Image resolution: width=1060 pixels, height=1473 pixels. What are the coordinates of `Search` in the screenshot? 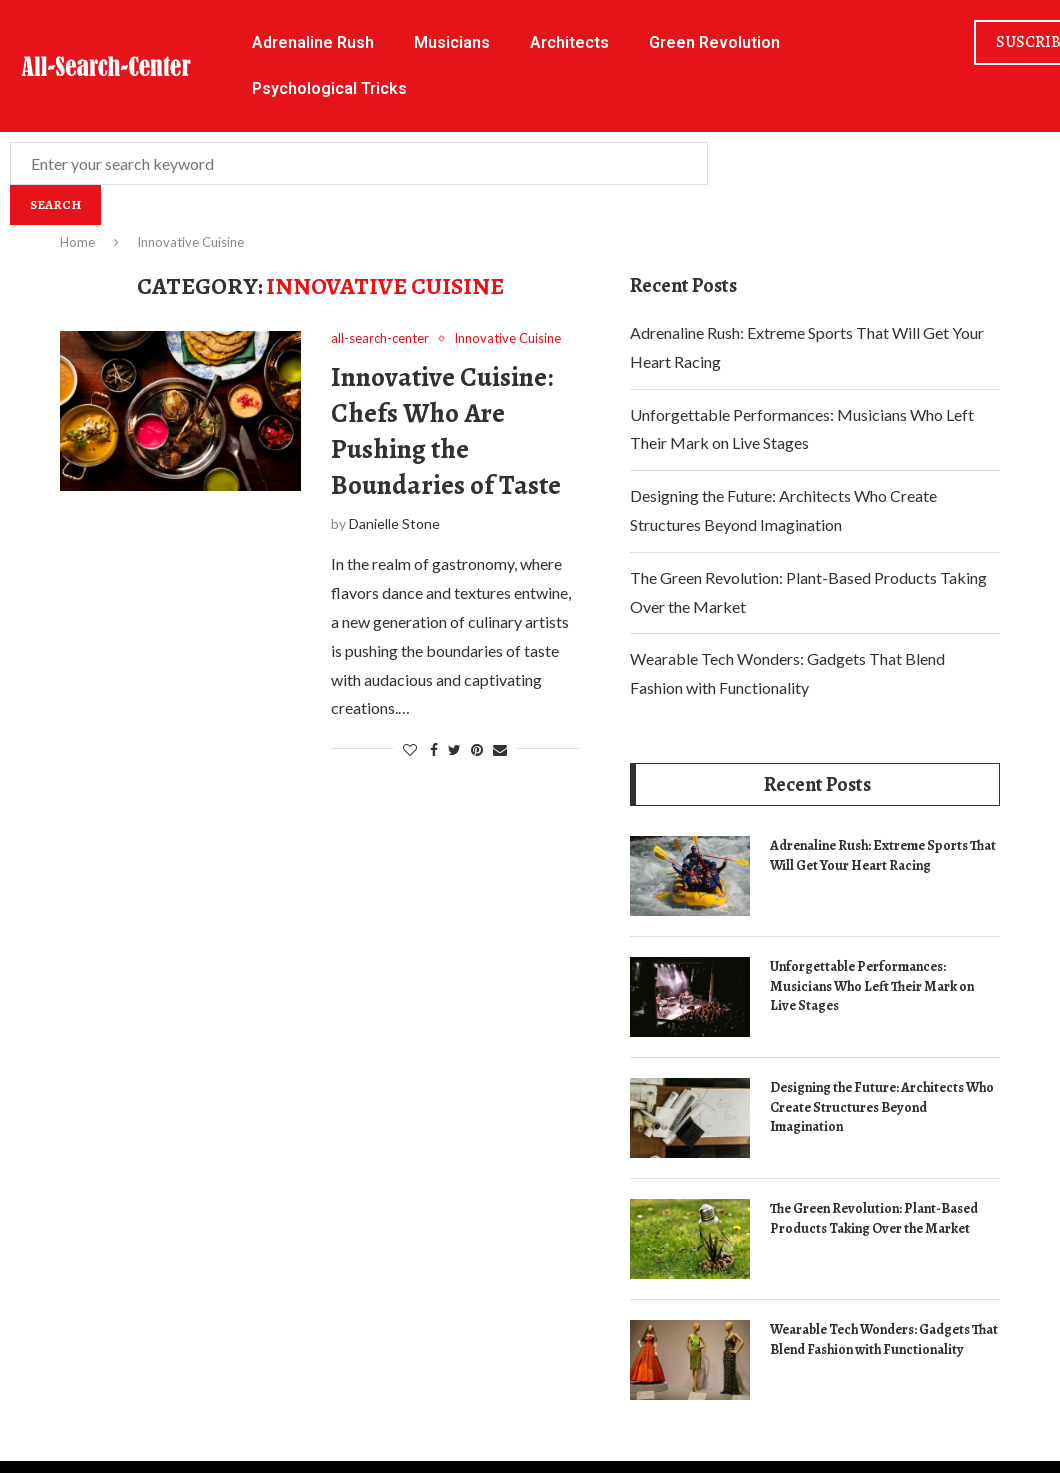 It's located at (55, 204).